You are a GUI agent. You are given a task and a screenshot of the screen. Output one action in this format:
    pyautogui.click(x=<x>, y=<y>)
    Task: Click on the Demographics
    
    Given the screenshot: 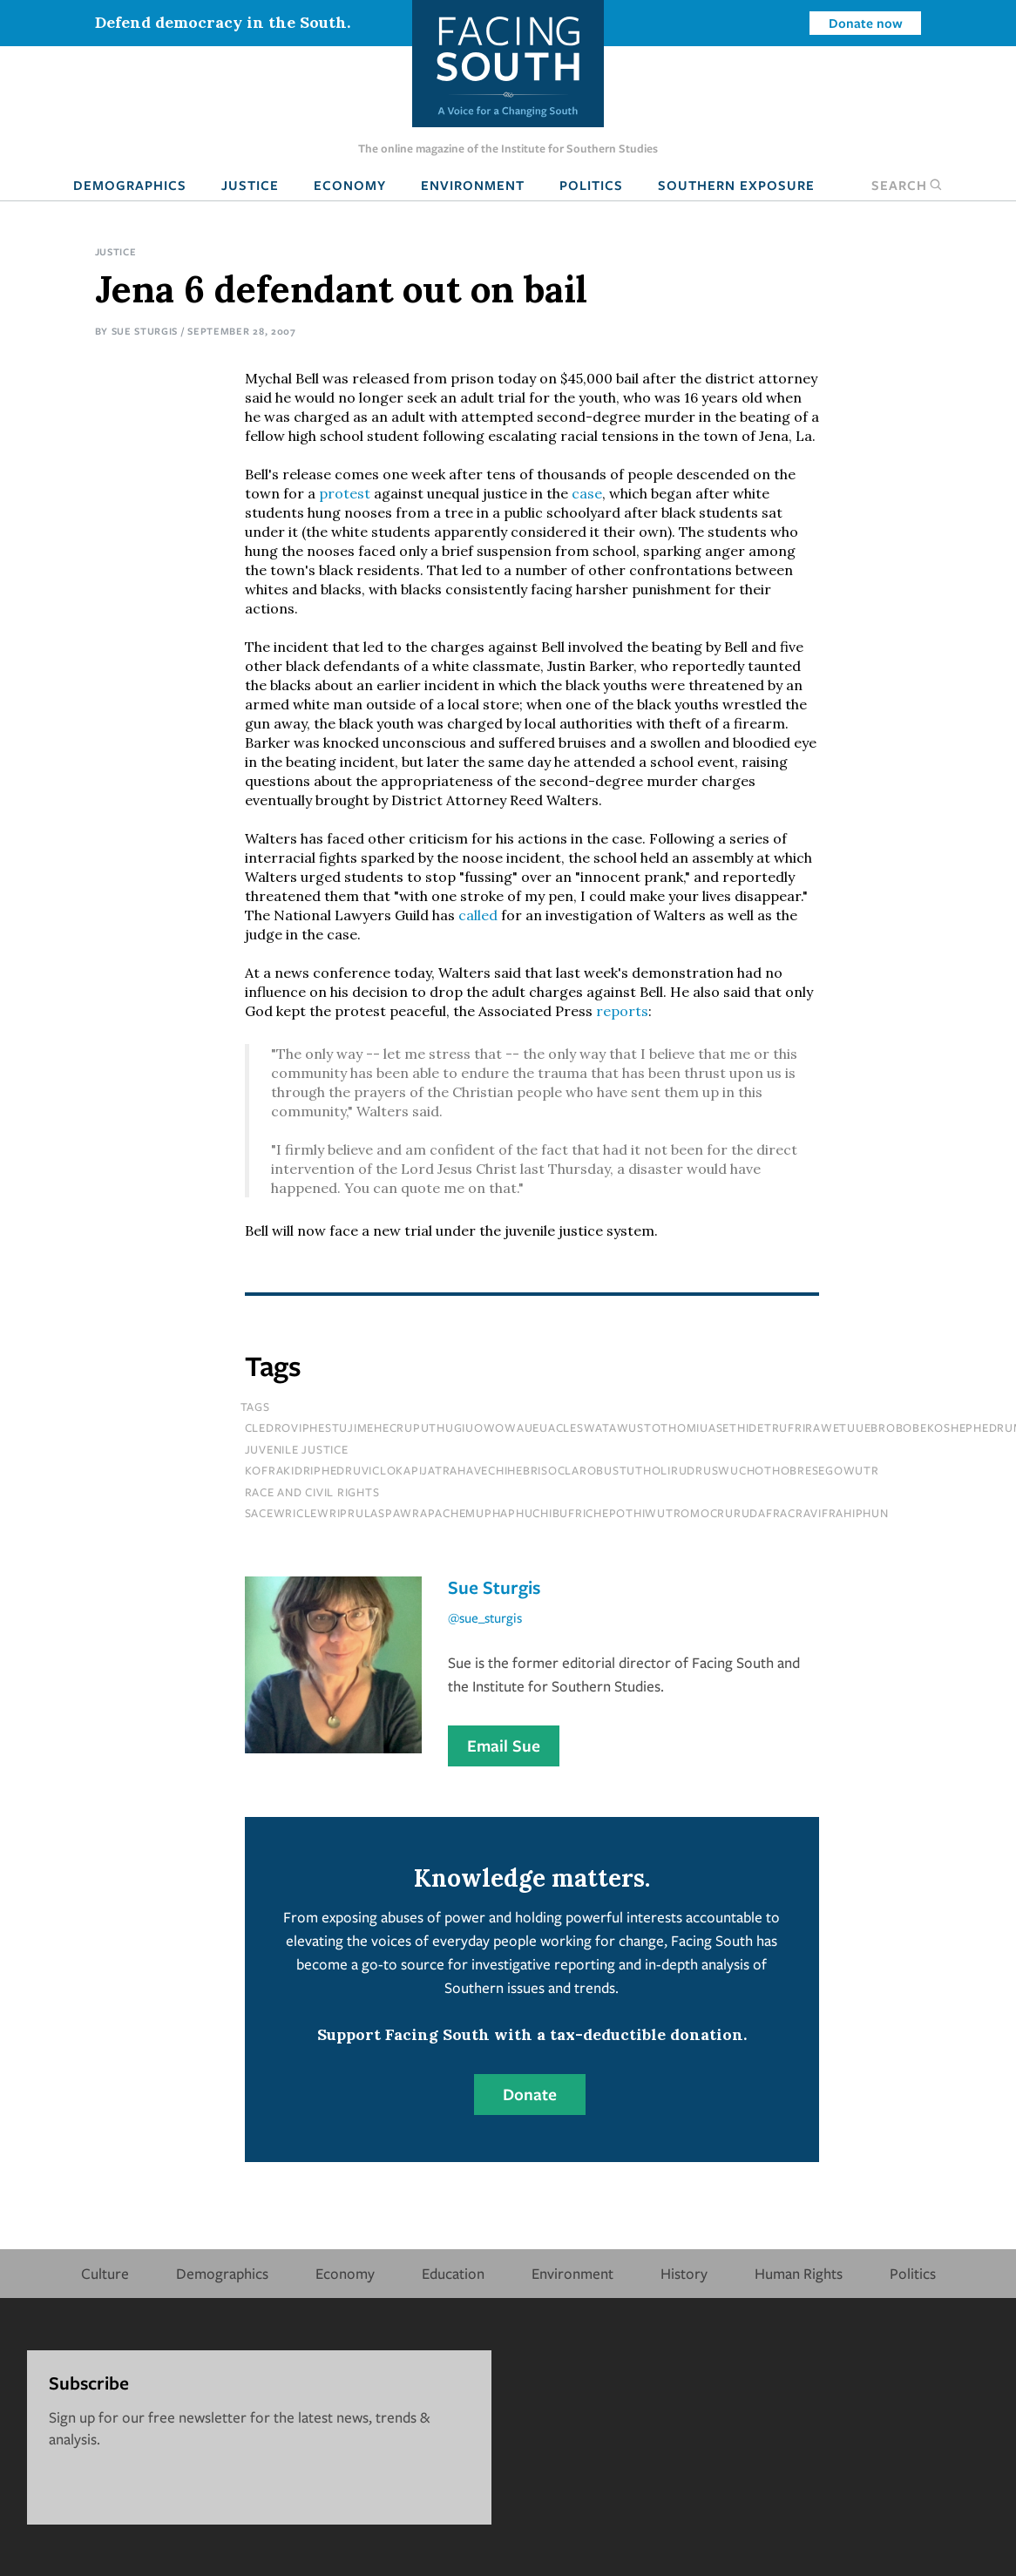 What is the action you would take?
    pyautogui.click(x=129, y=184)
    